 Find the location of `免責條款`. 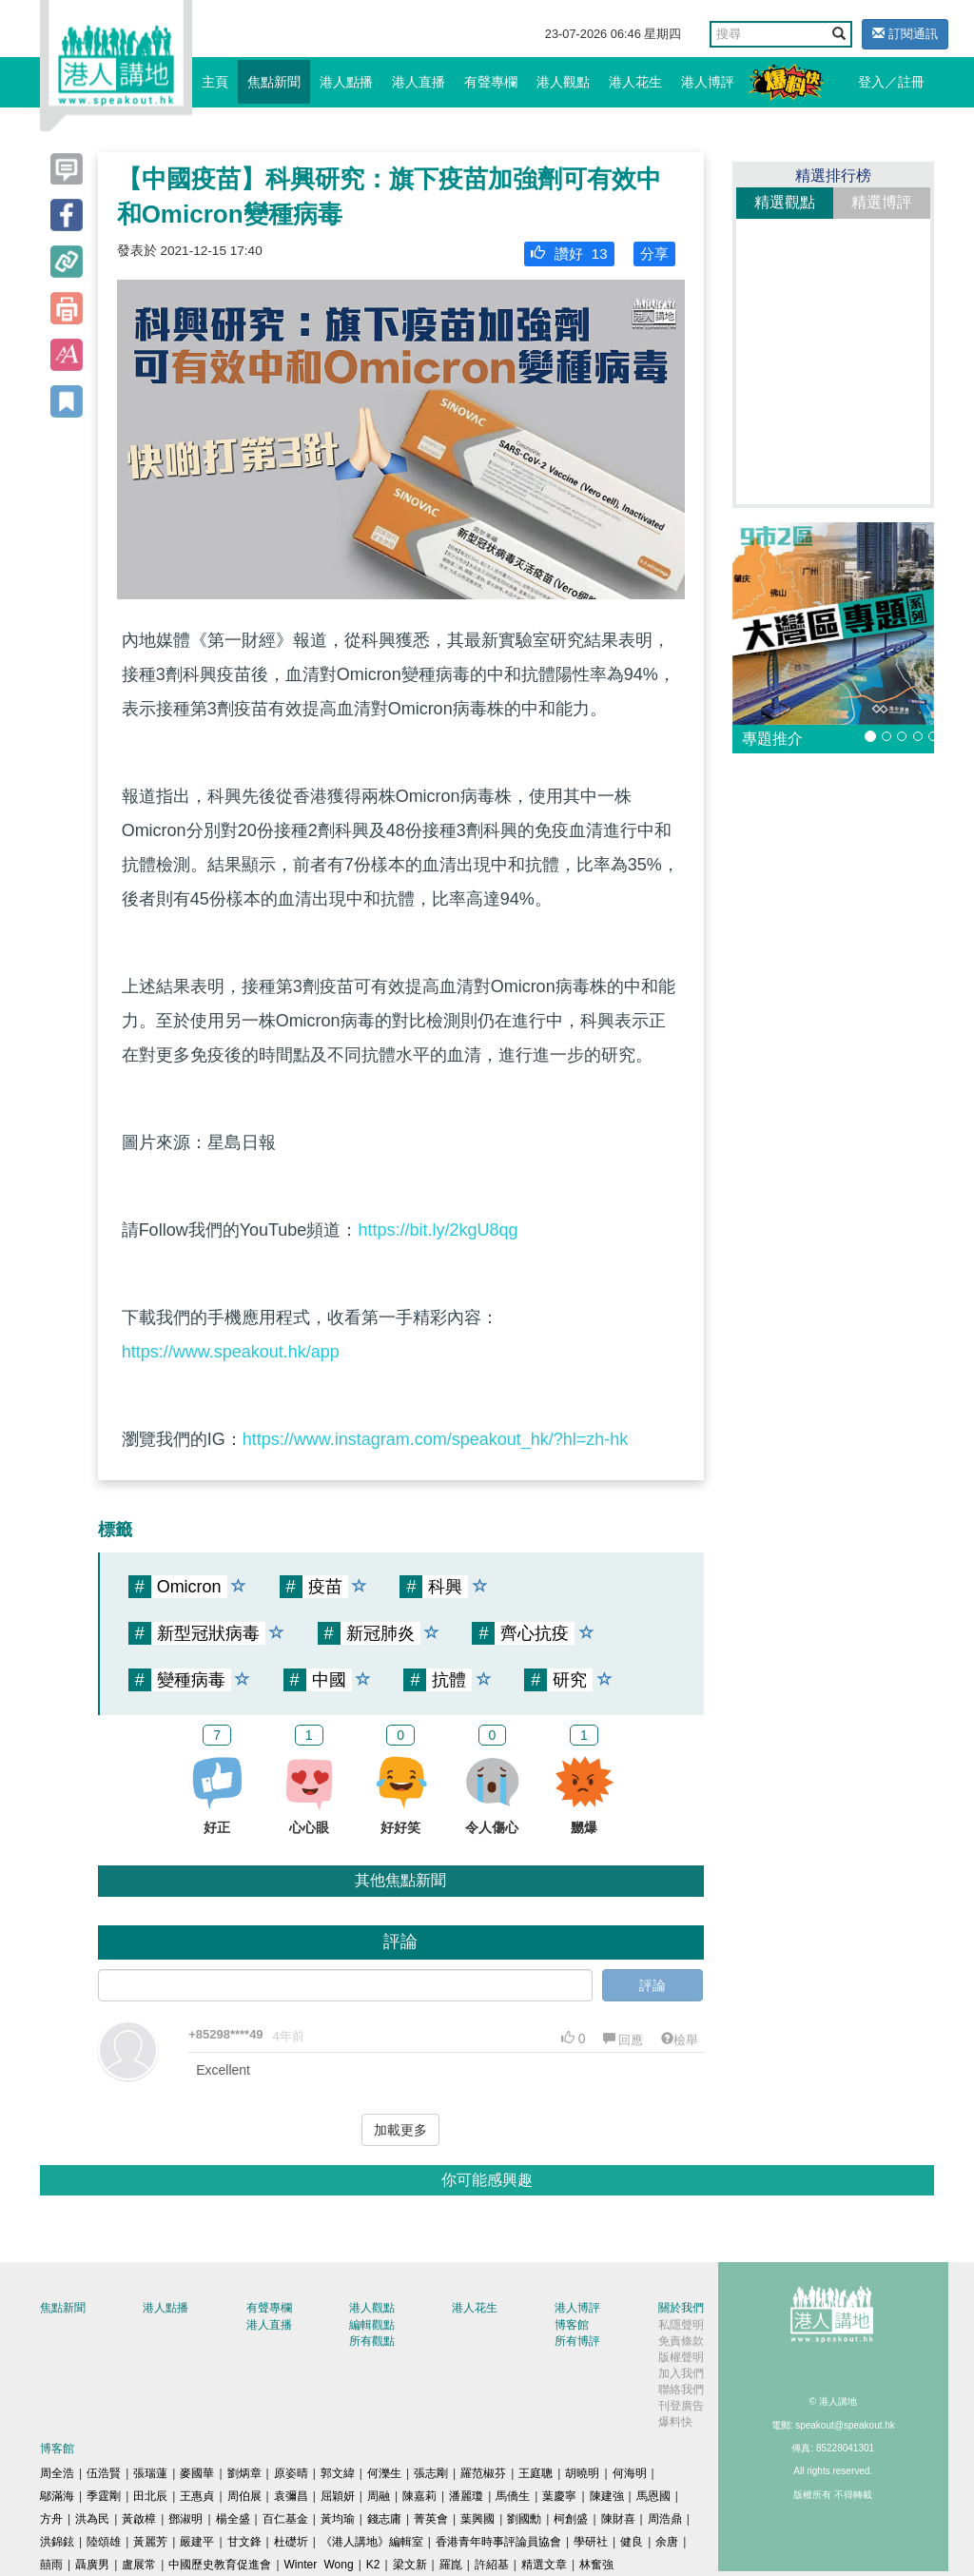

免責條款 is located at coordinates (681, 2341).